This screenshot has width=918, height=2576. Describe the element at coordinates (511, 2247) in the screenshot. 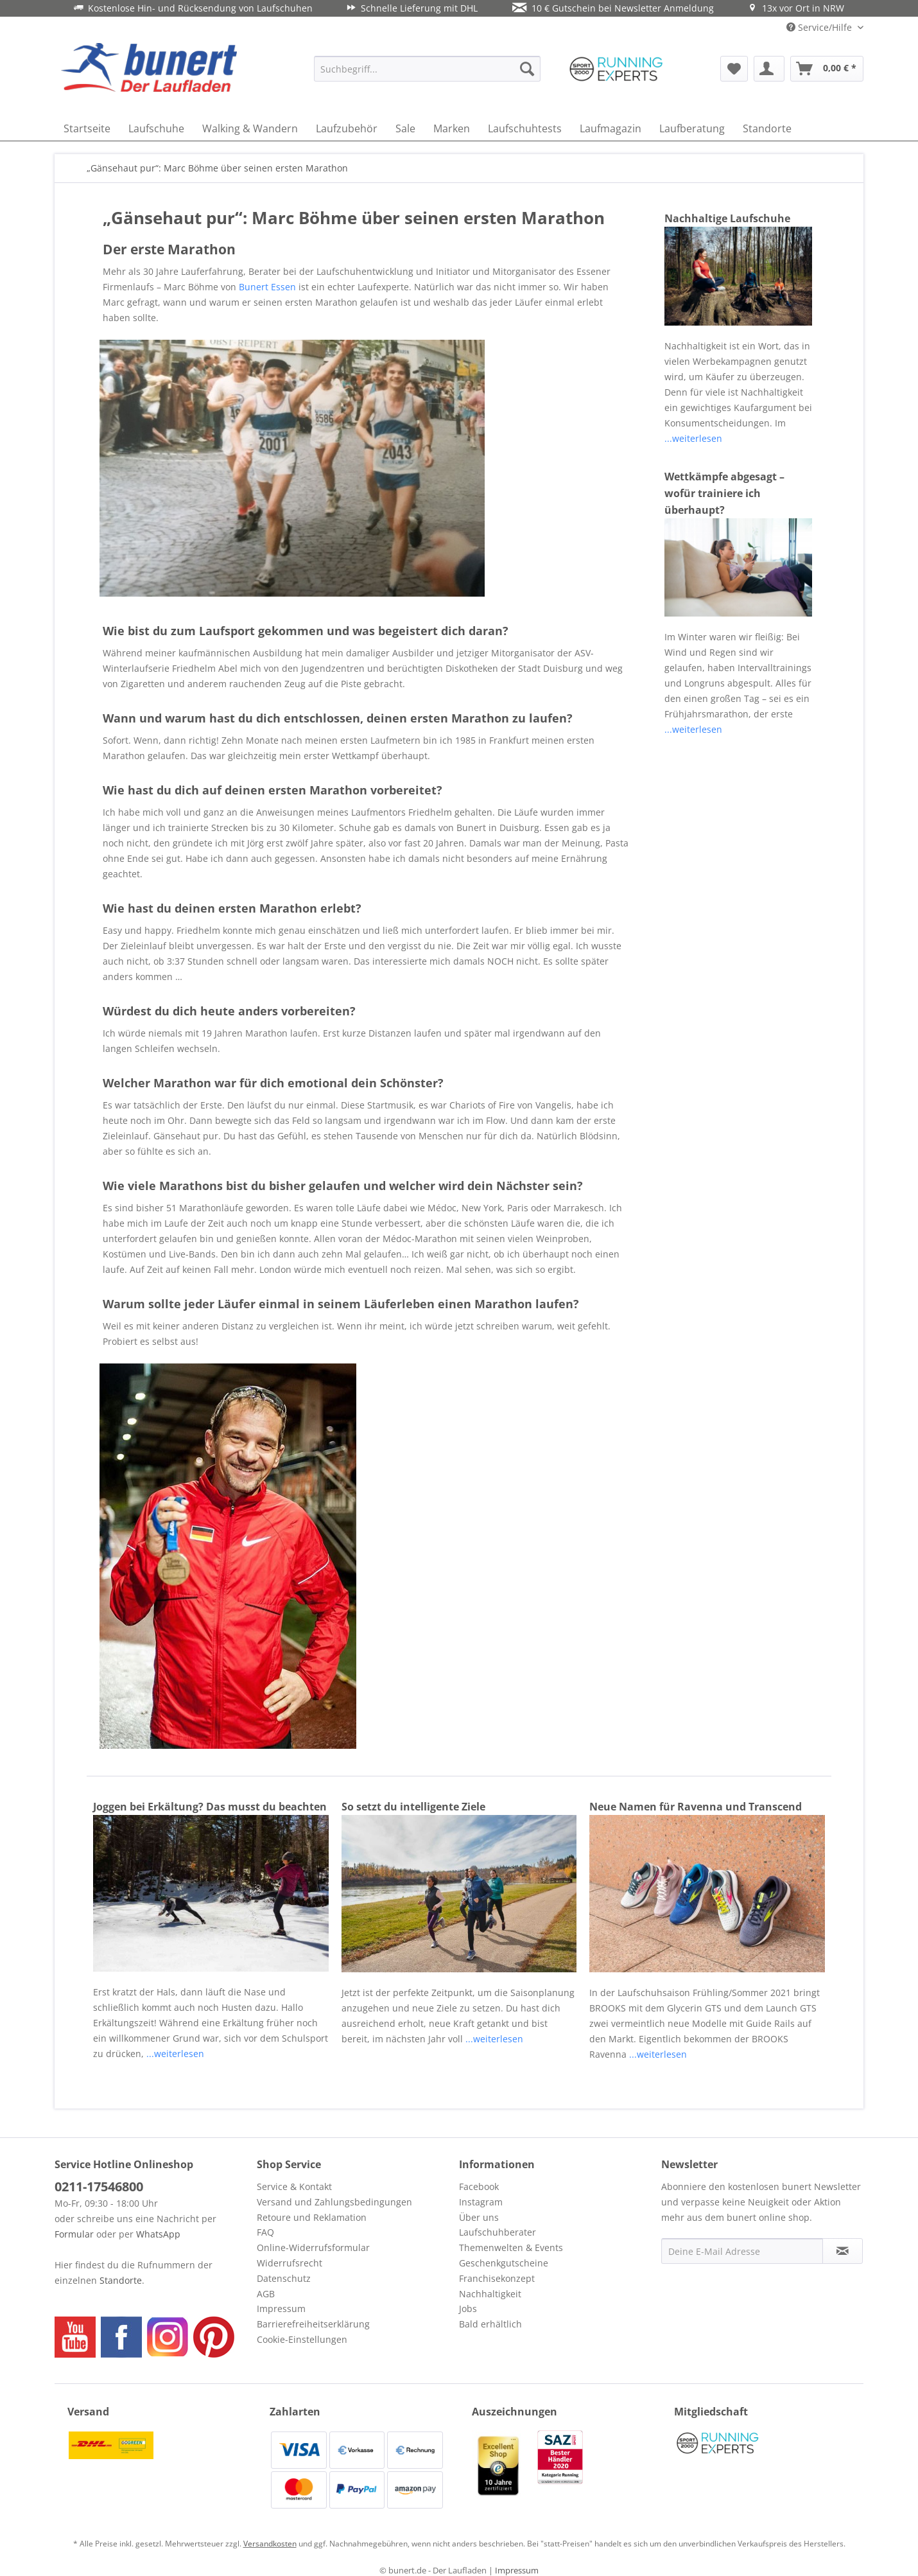

I see `Themenwelten & Events` at that location.